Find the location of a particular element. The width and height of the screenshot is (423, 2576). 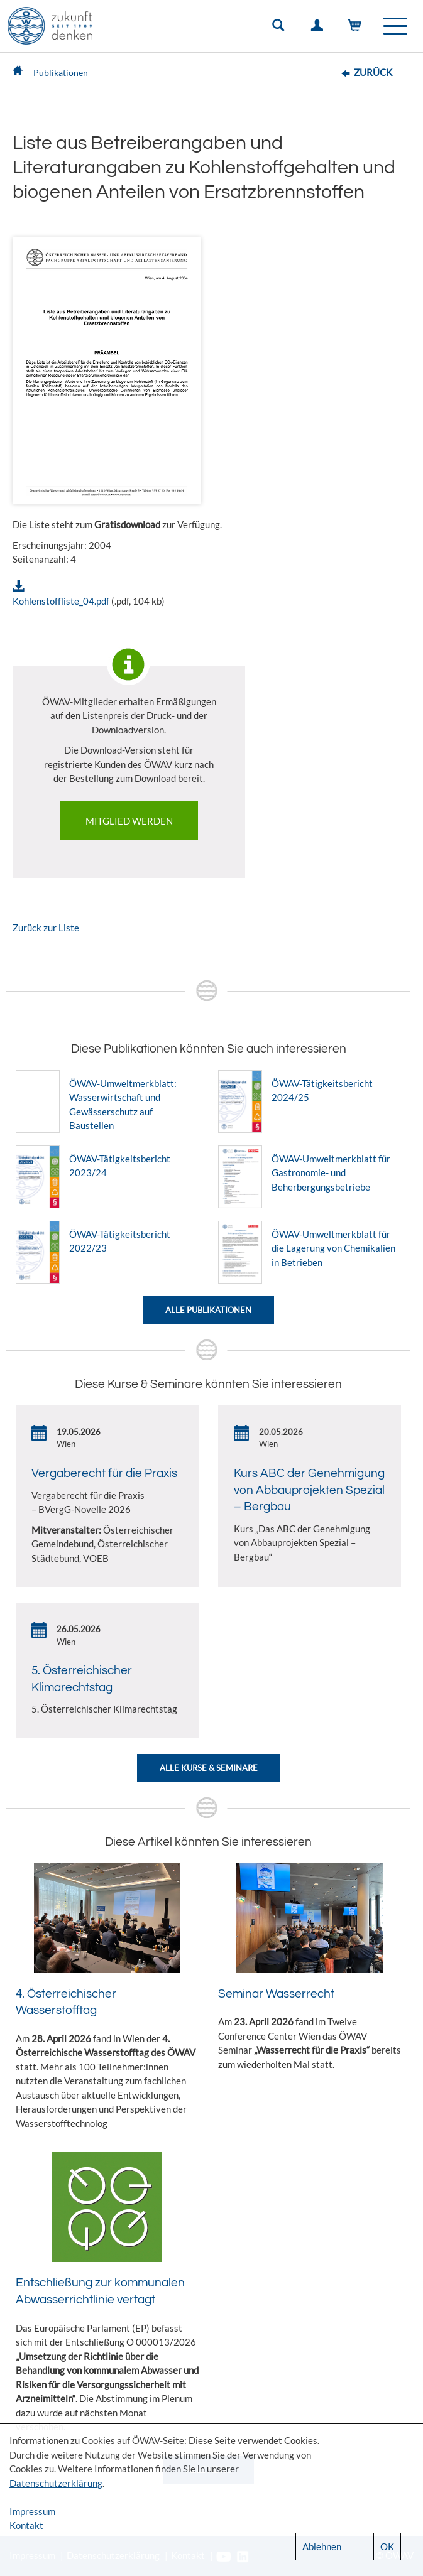

Kohlenstoffliste_04.pdf is located at coordinates (61, 601).